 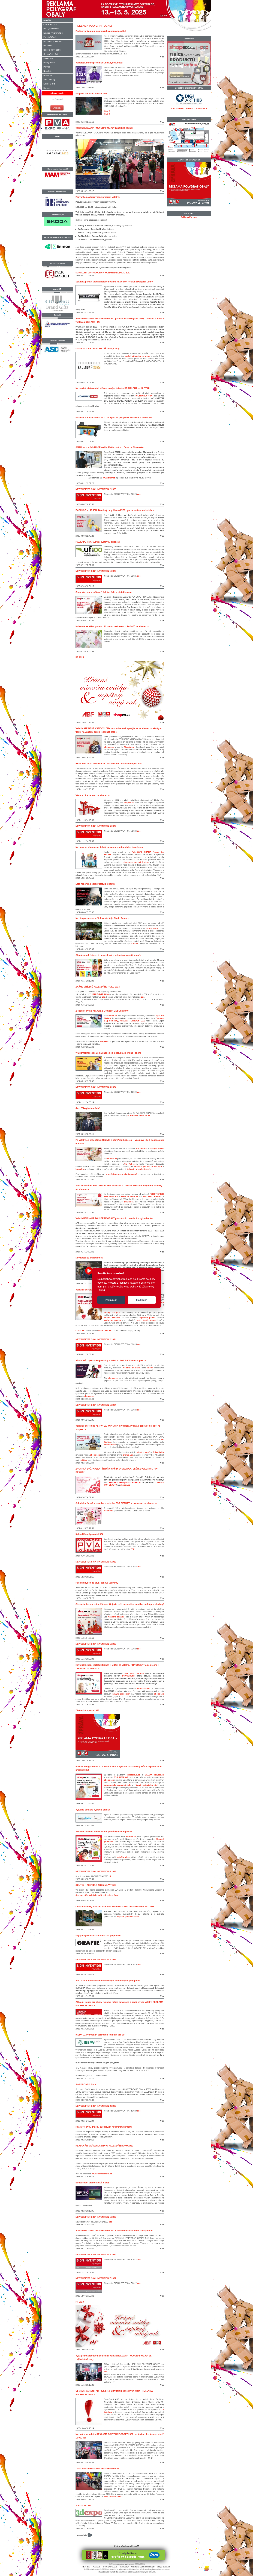 What do you see at coordinates (120, 1604) in the screenshot?
I see `Šťastné a bezstarostné Vánoce: Objevte naši rozmanitou nabídku dárků pro všechny!` at bounding box center [120, 1604].